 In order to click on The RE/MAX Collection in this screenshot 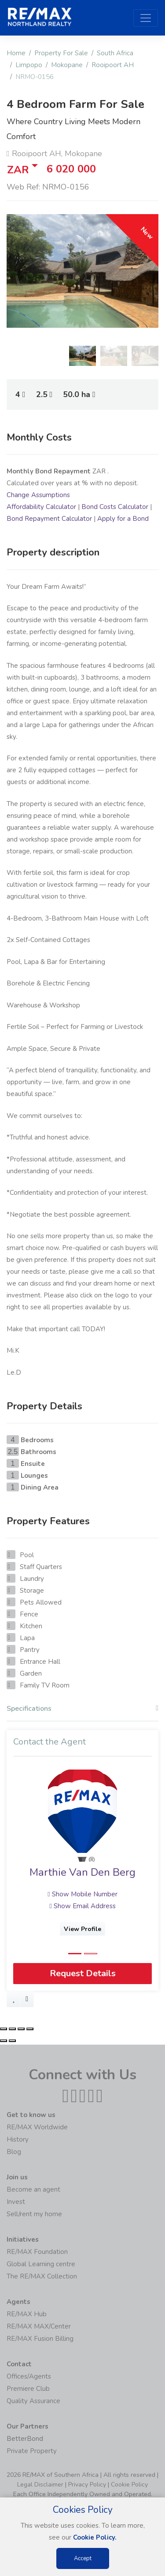, I will do `click(42, 2276)`.